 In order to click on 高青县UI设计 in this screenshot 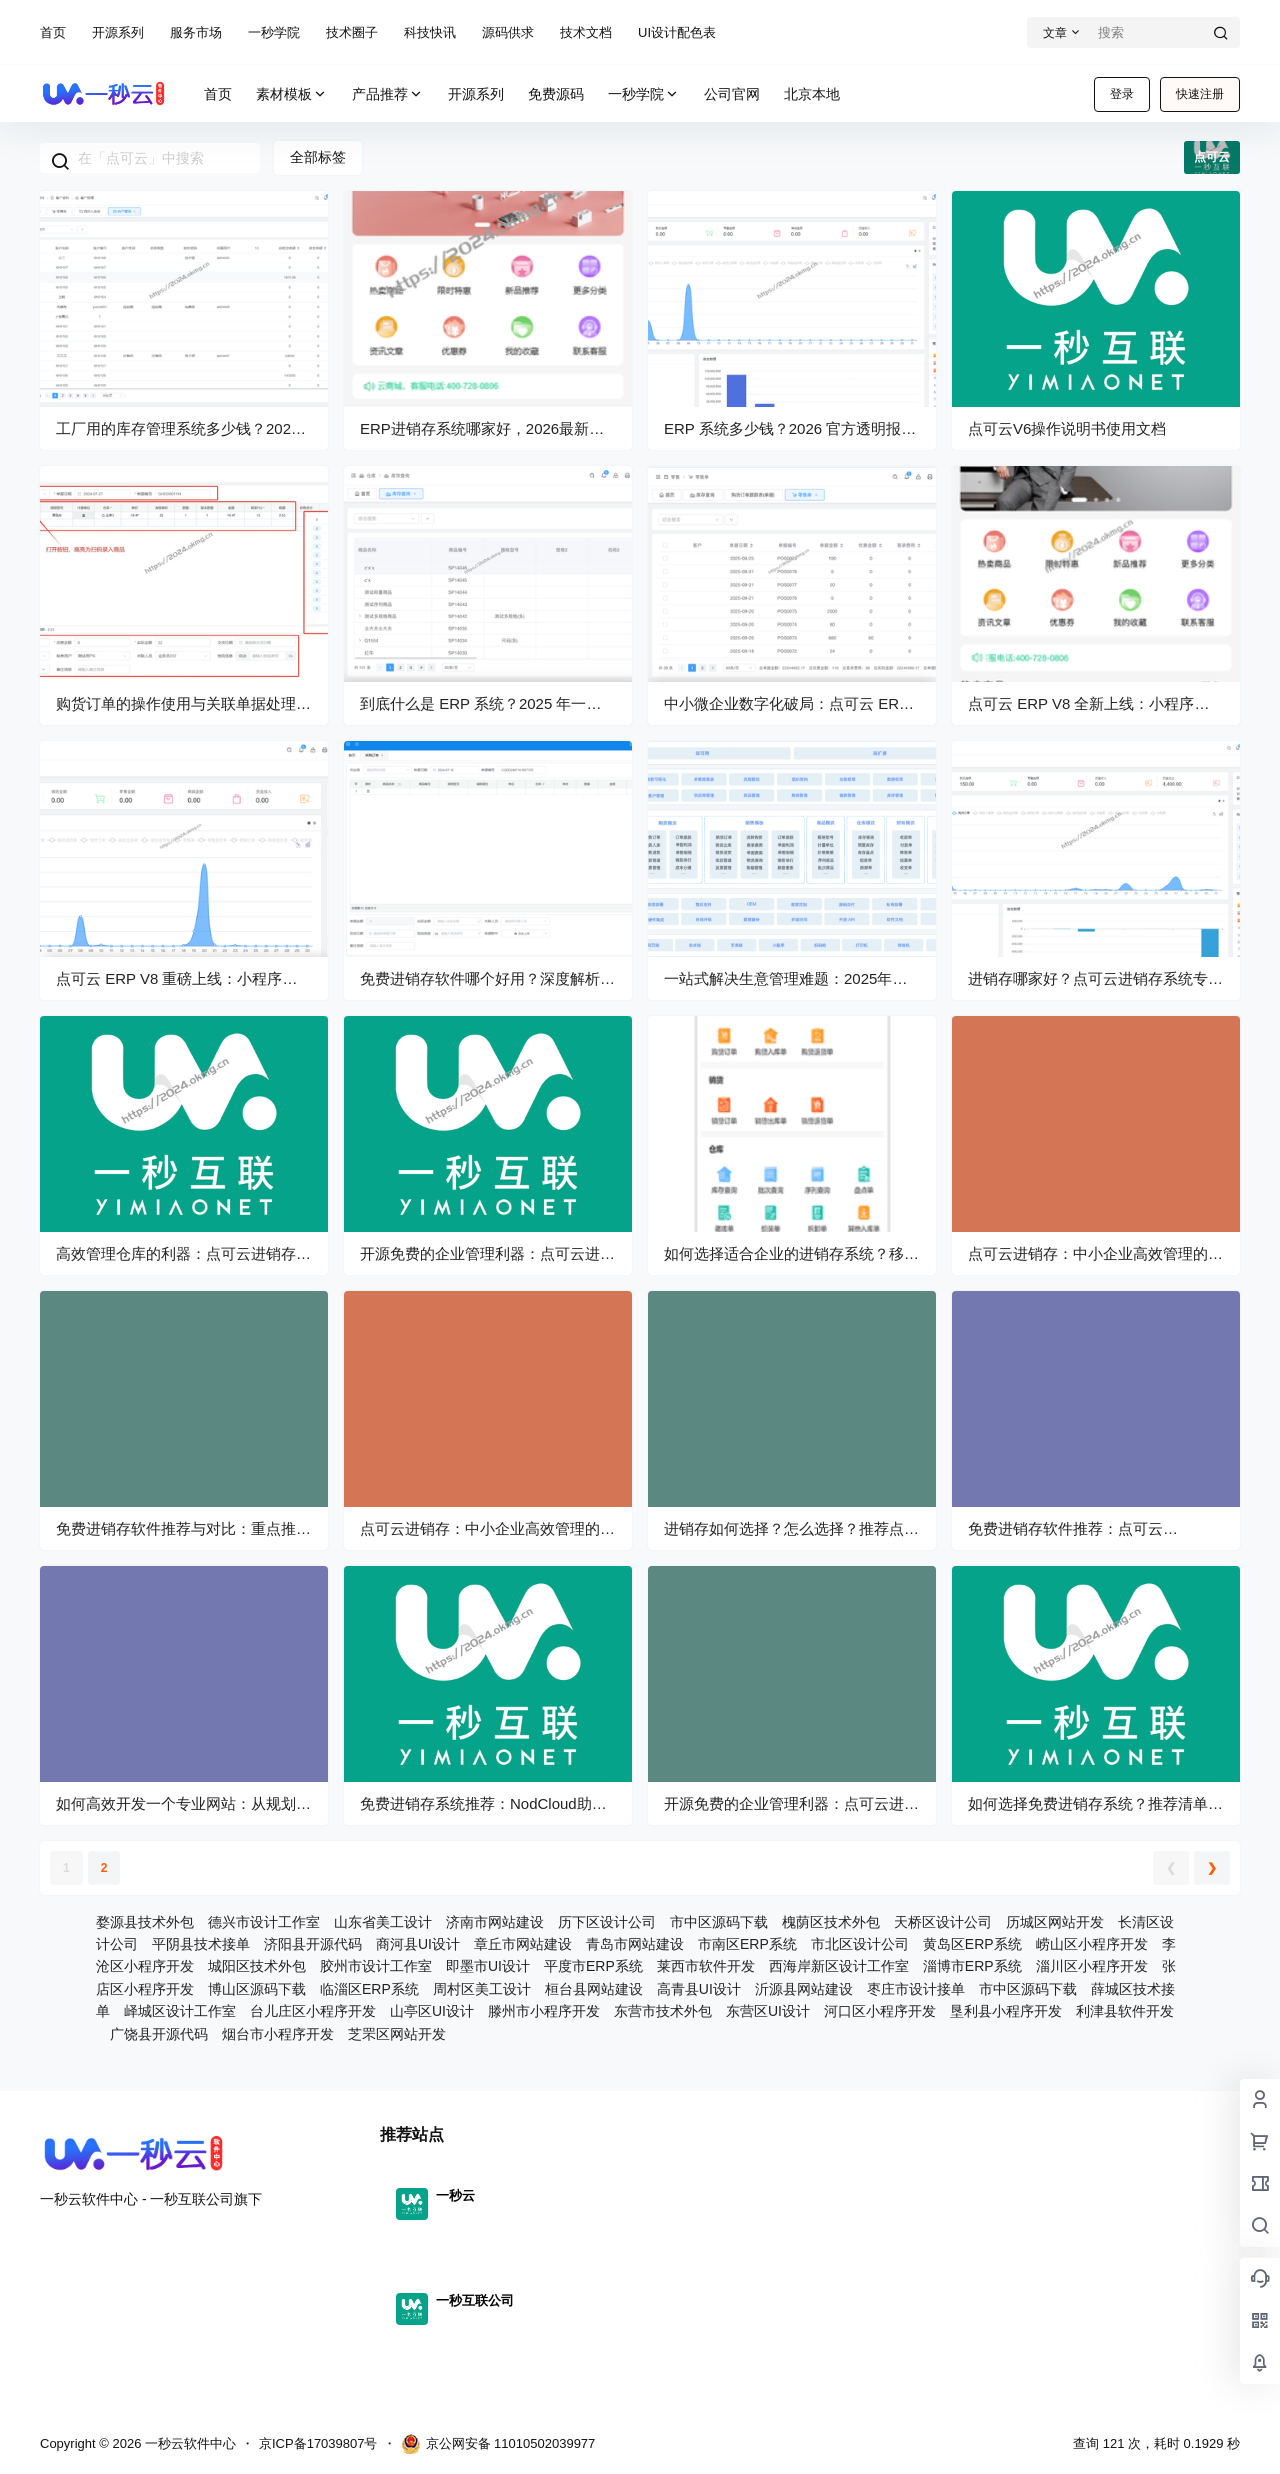, I will do `click(699, 1989)`.